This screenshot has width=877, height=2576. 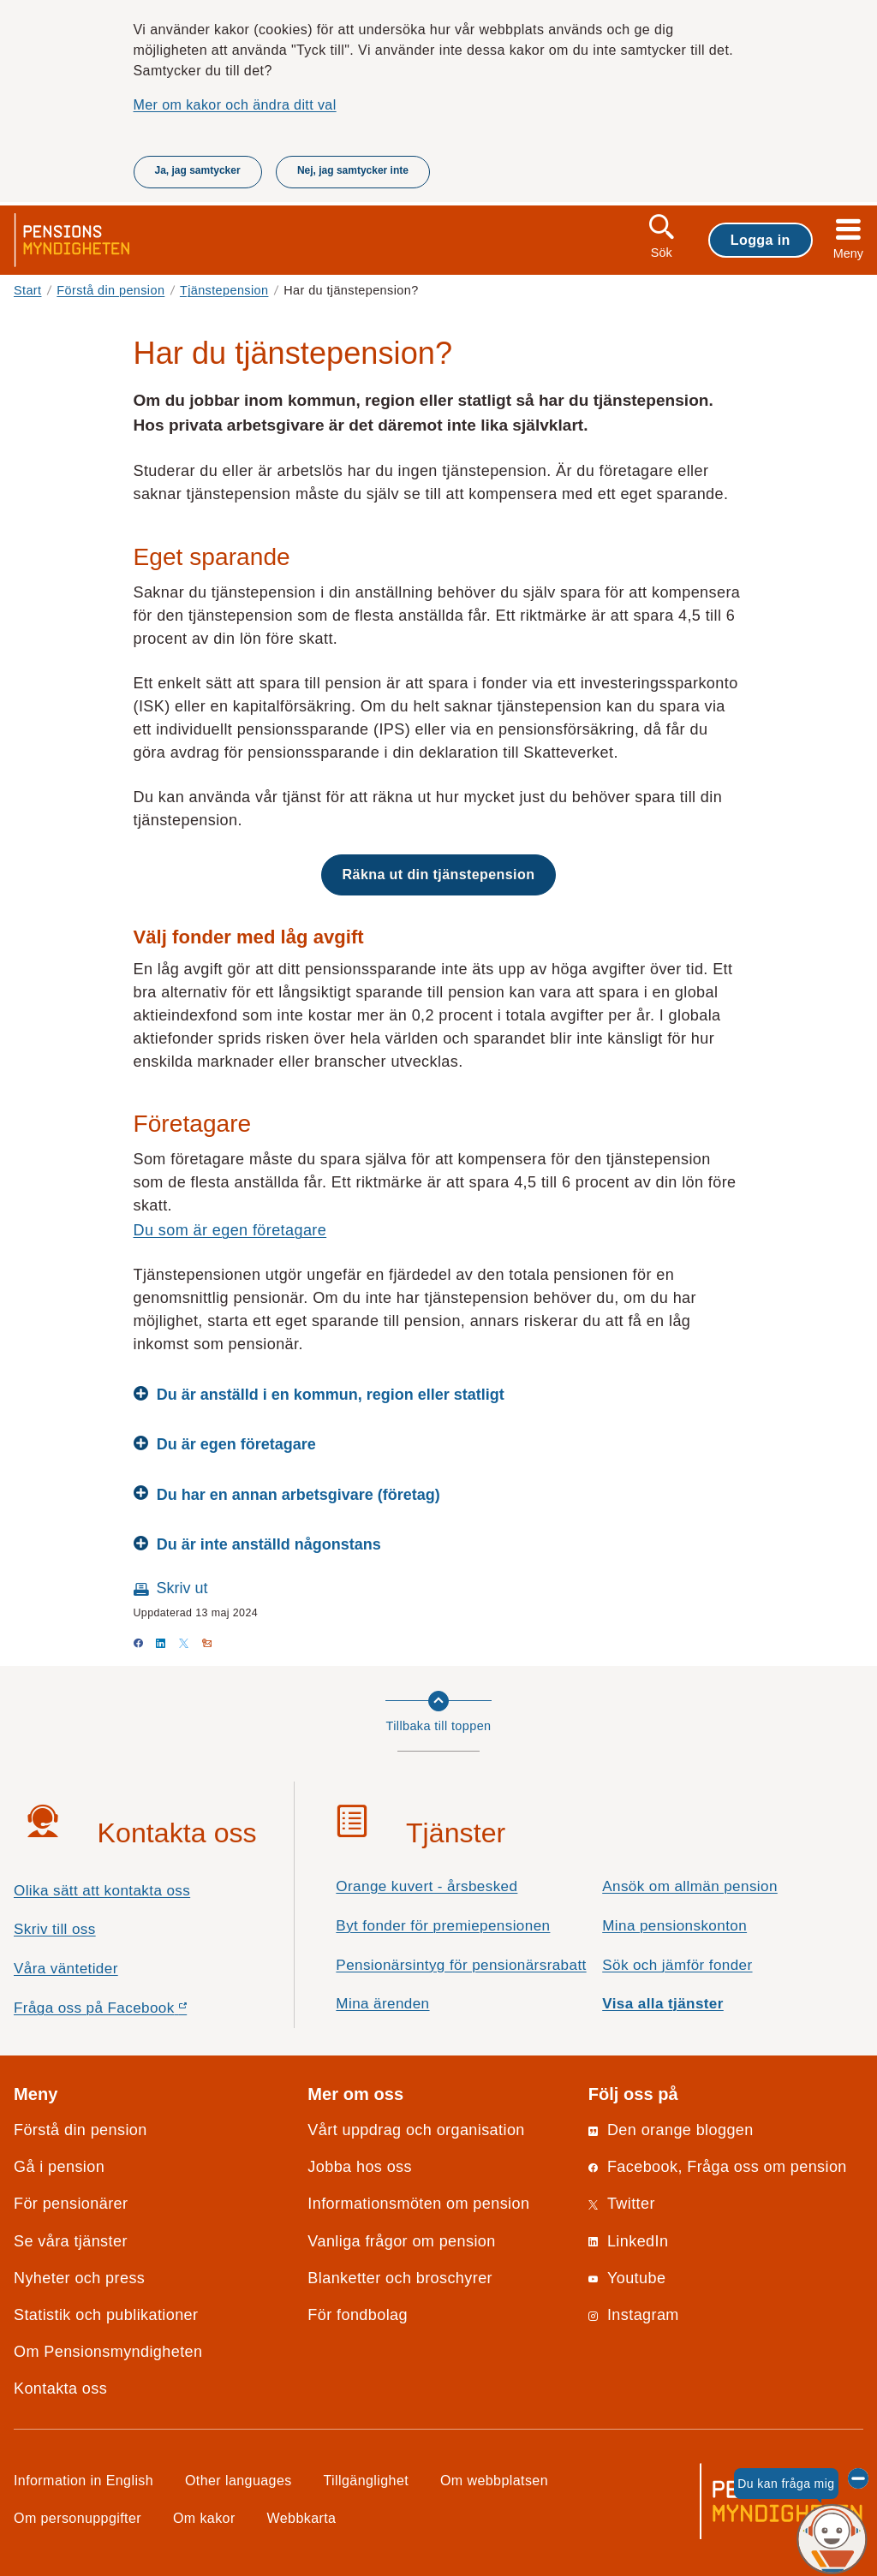 I want to click on Mina pensionskonton, so click(x=674, y=1926).